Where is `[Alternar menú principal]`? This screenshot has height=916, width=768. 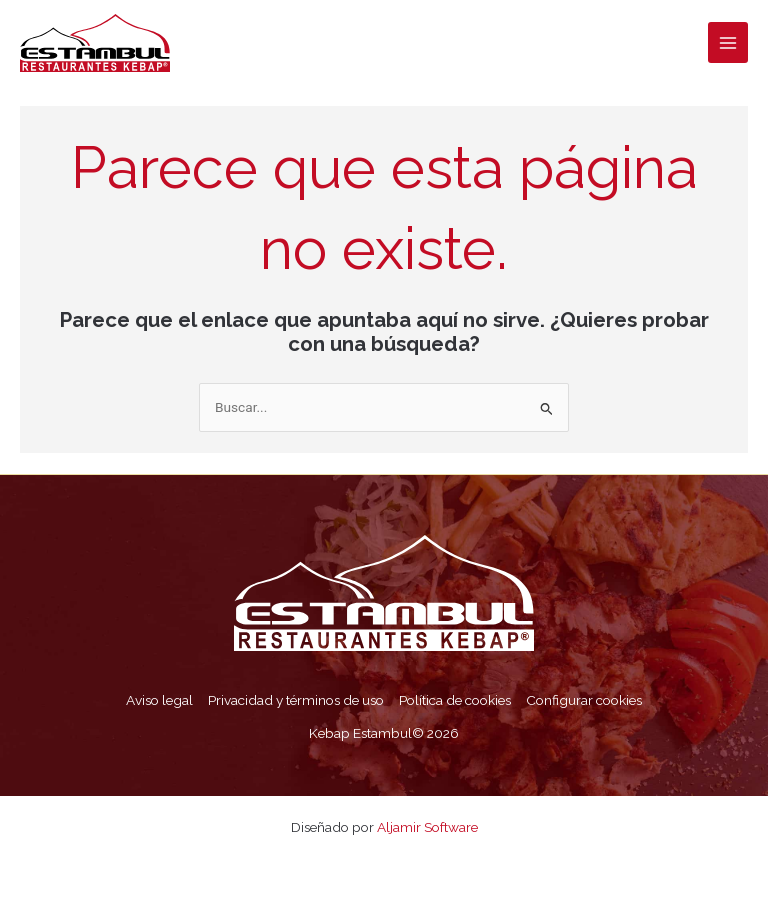 [Alternar menú principal] is located at coordinates (728, 42).